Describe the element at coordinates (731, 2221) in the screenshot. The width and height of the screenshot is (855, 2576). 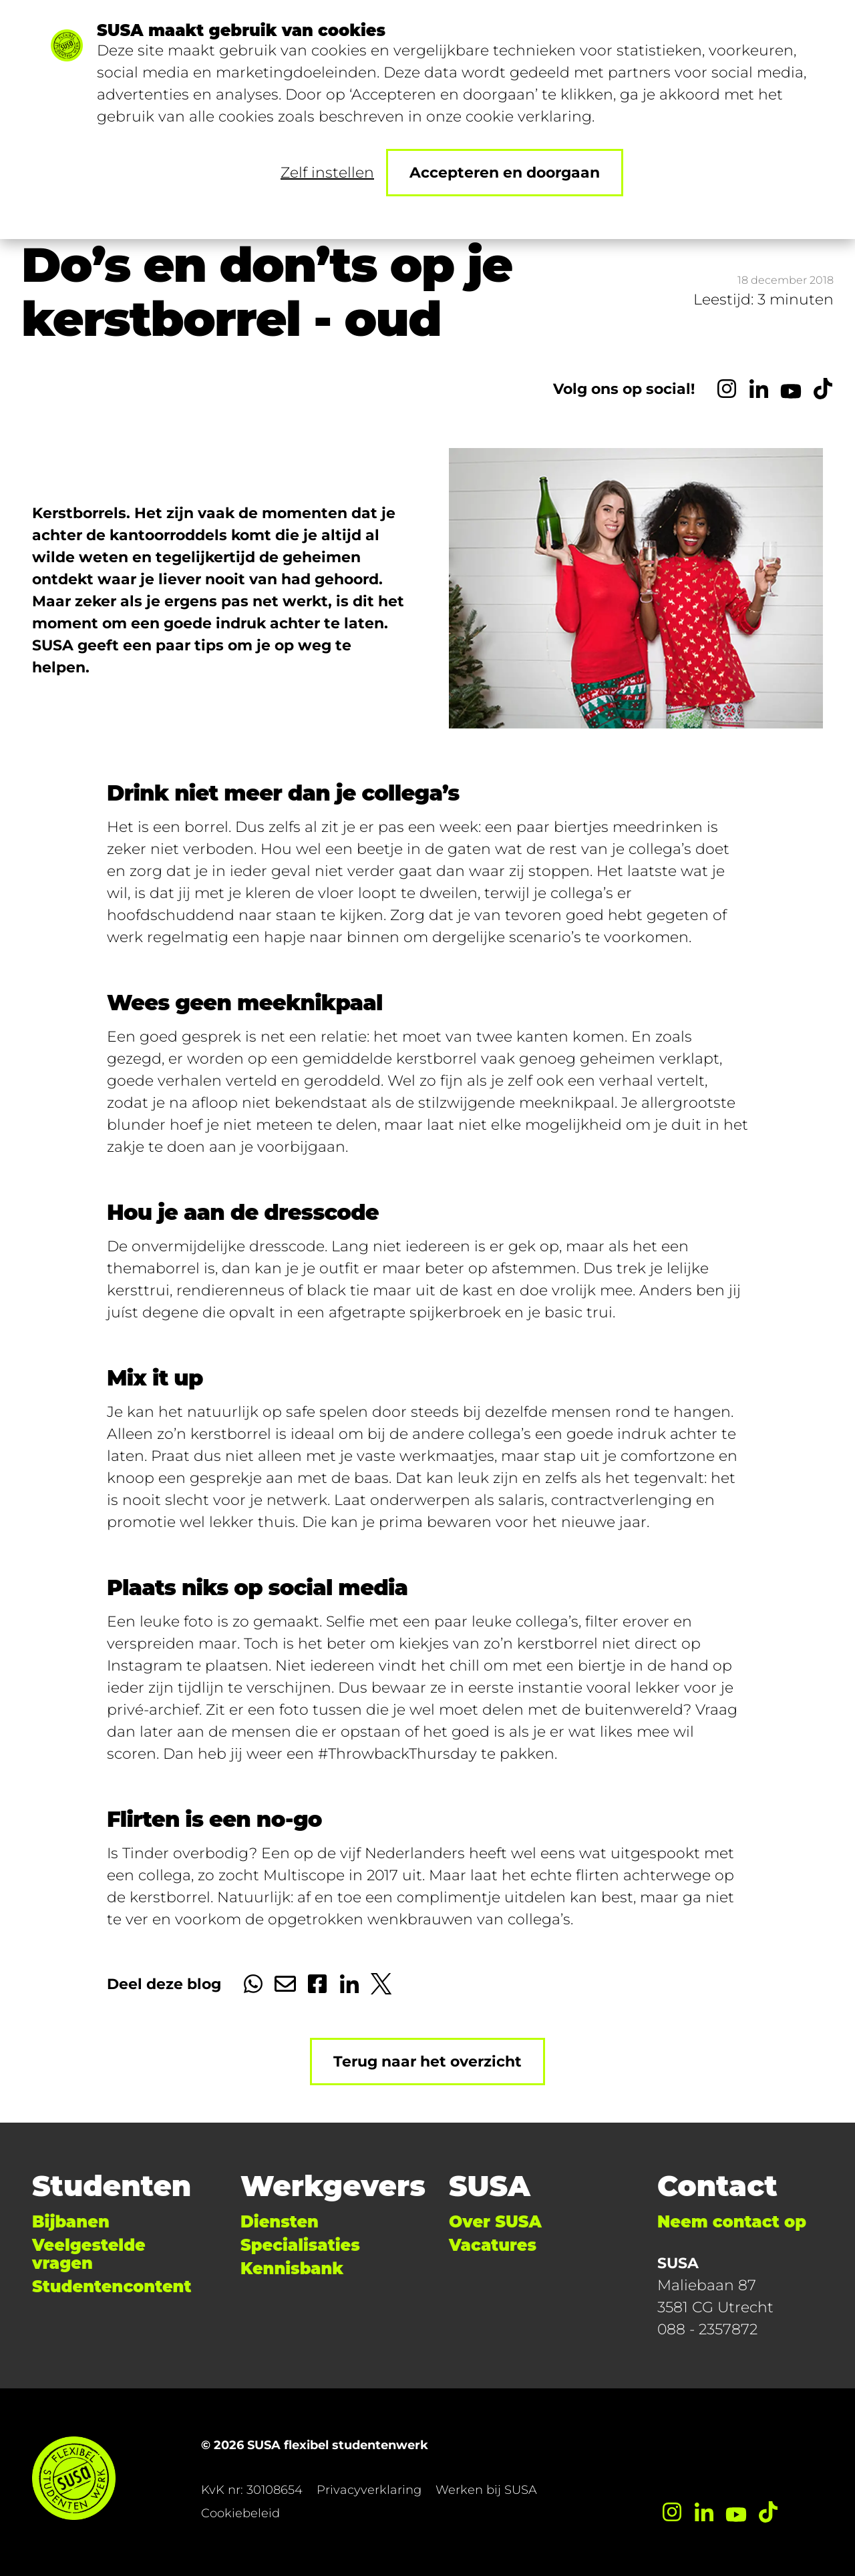
I see `Neem contact op` at that location.